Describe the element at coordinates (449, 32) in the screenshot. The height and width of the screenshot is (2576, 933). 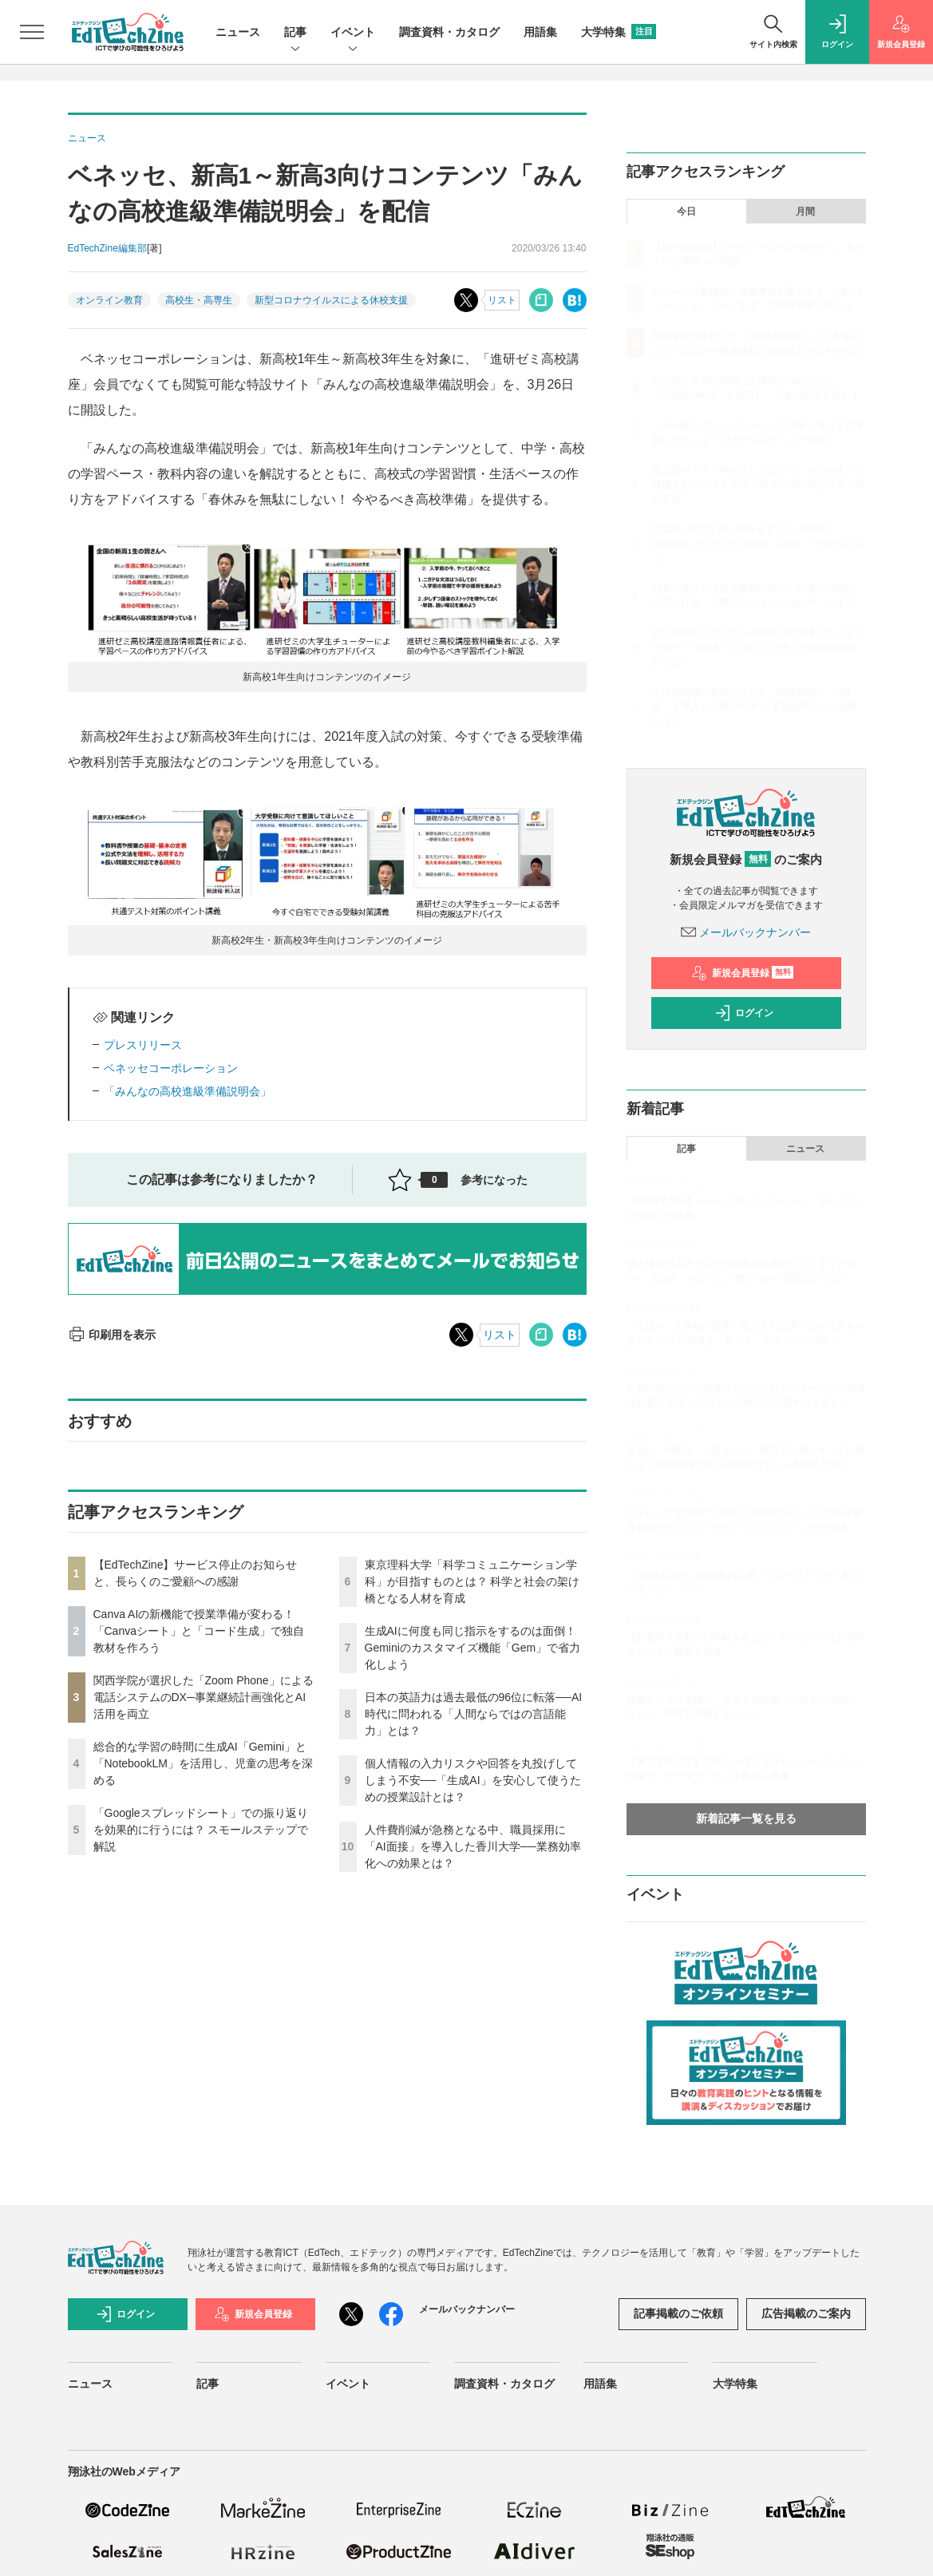
I see `調査資料・カタログ` at that location.